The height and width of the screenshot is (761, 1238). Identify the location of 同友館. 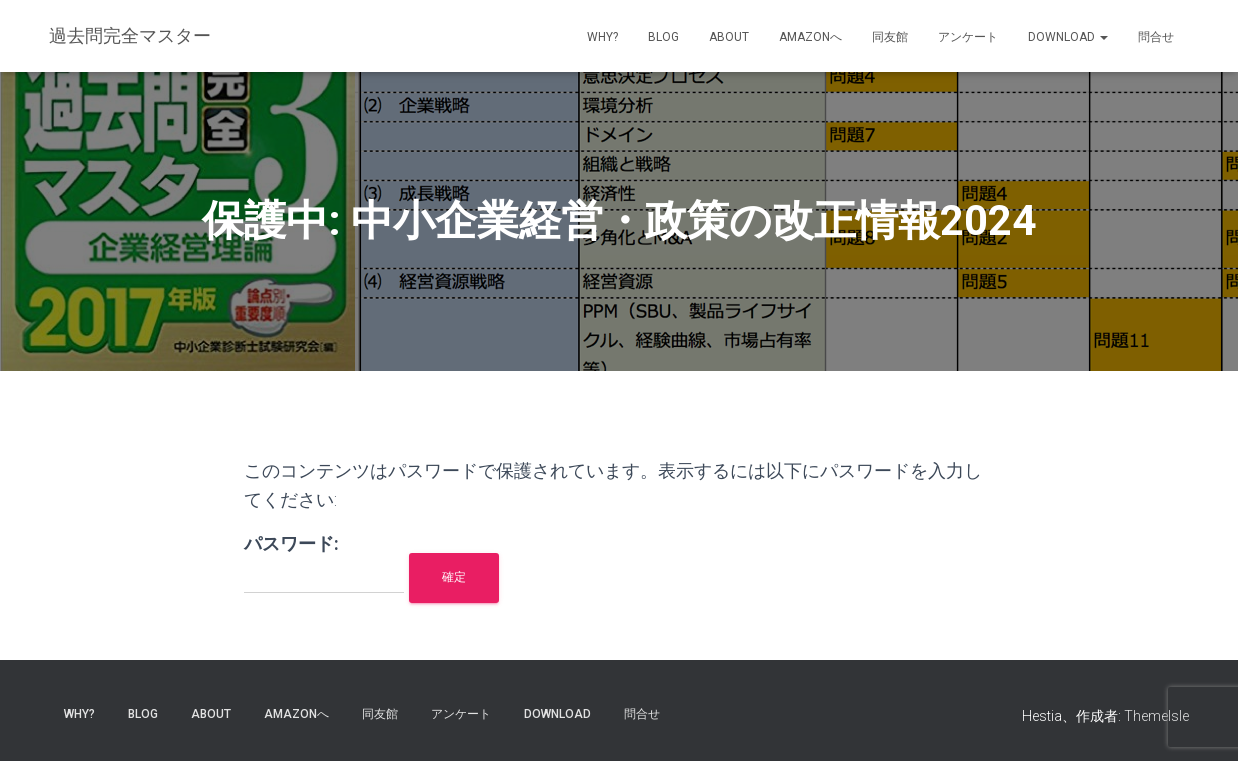
(890, 37).